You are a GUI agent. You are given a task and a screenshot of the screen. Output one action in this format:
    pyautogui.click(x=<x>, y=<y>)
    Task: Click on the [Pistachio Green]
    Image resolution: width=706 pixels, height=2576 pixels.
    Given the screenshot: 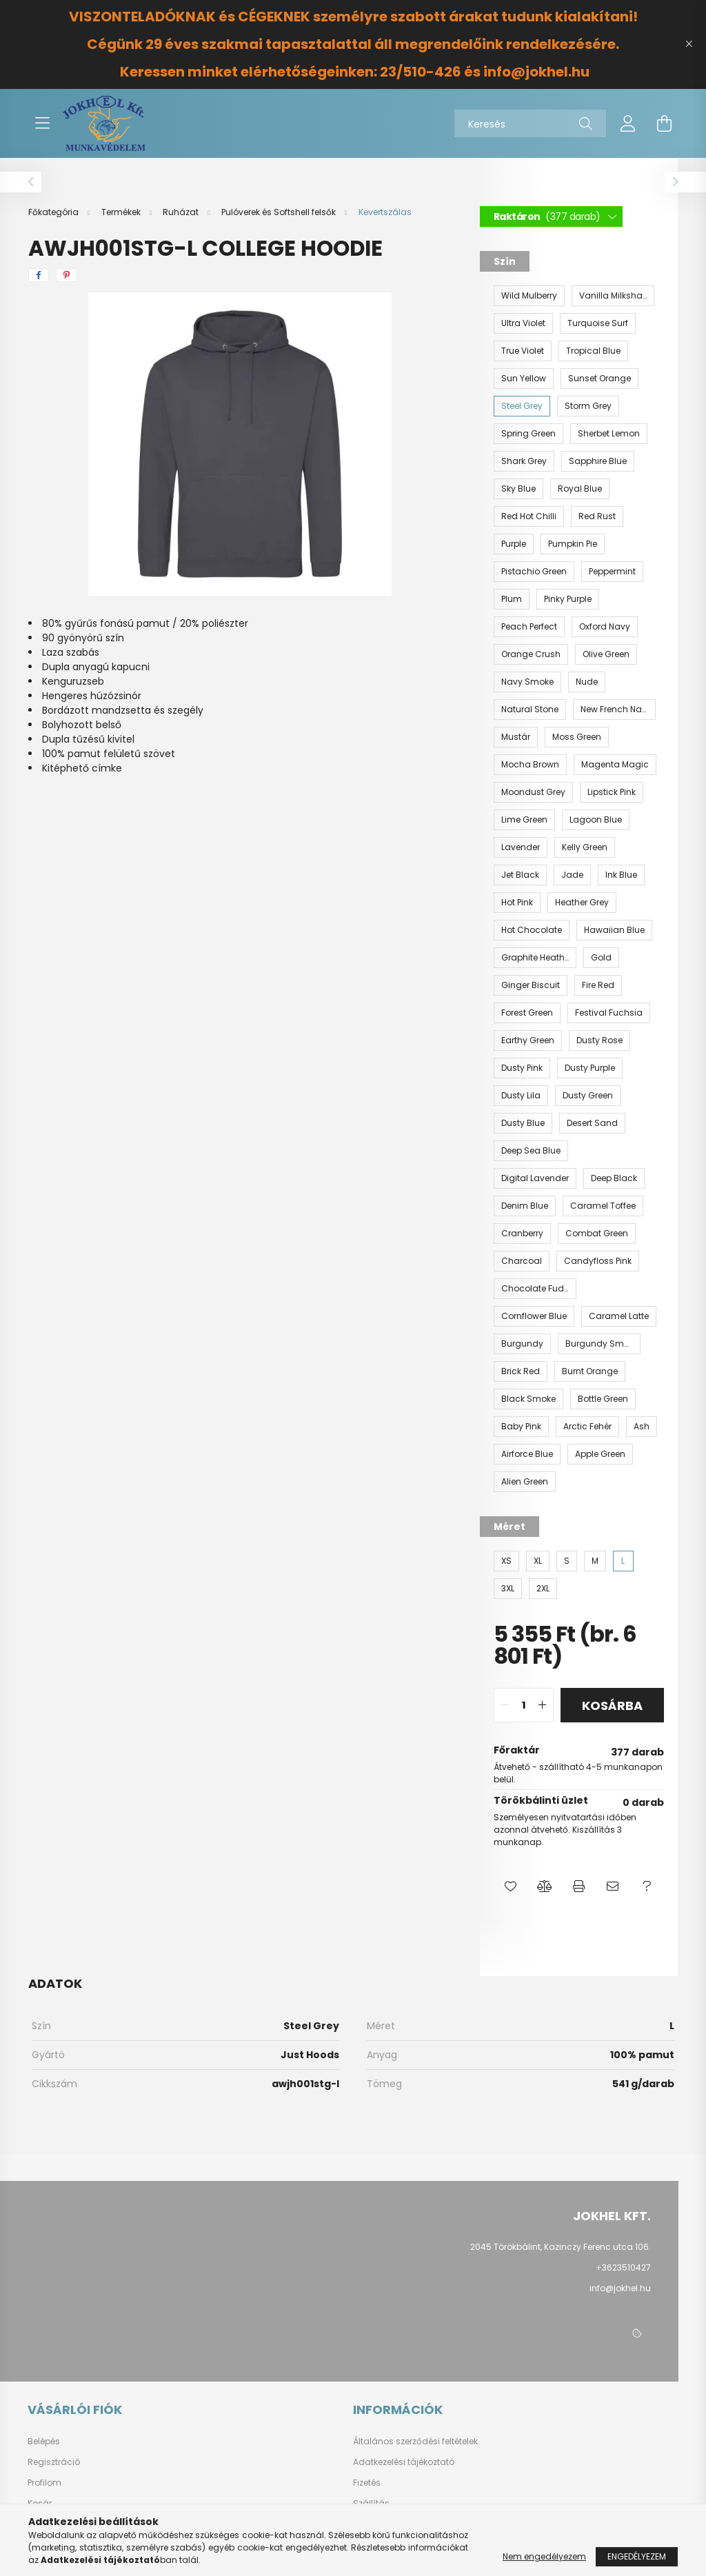 What is the action you would take?
    pyautogui.click(x=534, y=571)
    